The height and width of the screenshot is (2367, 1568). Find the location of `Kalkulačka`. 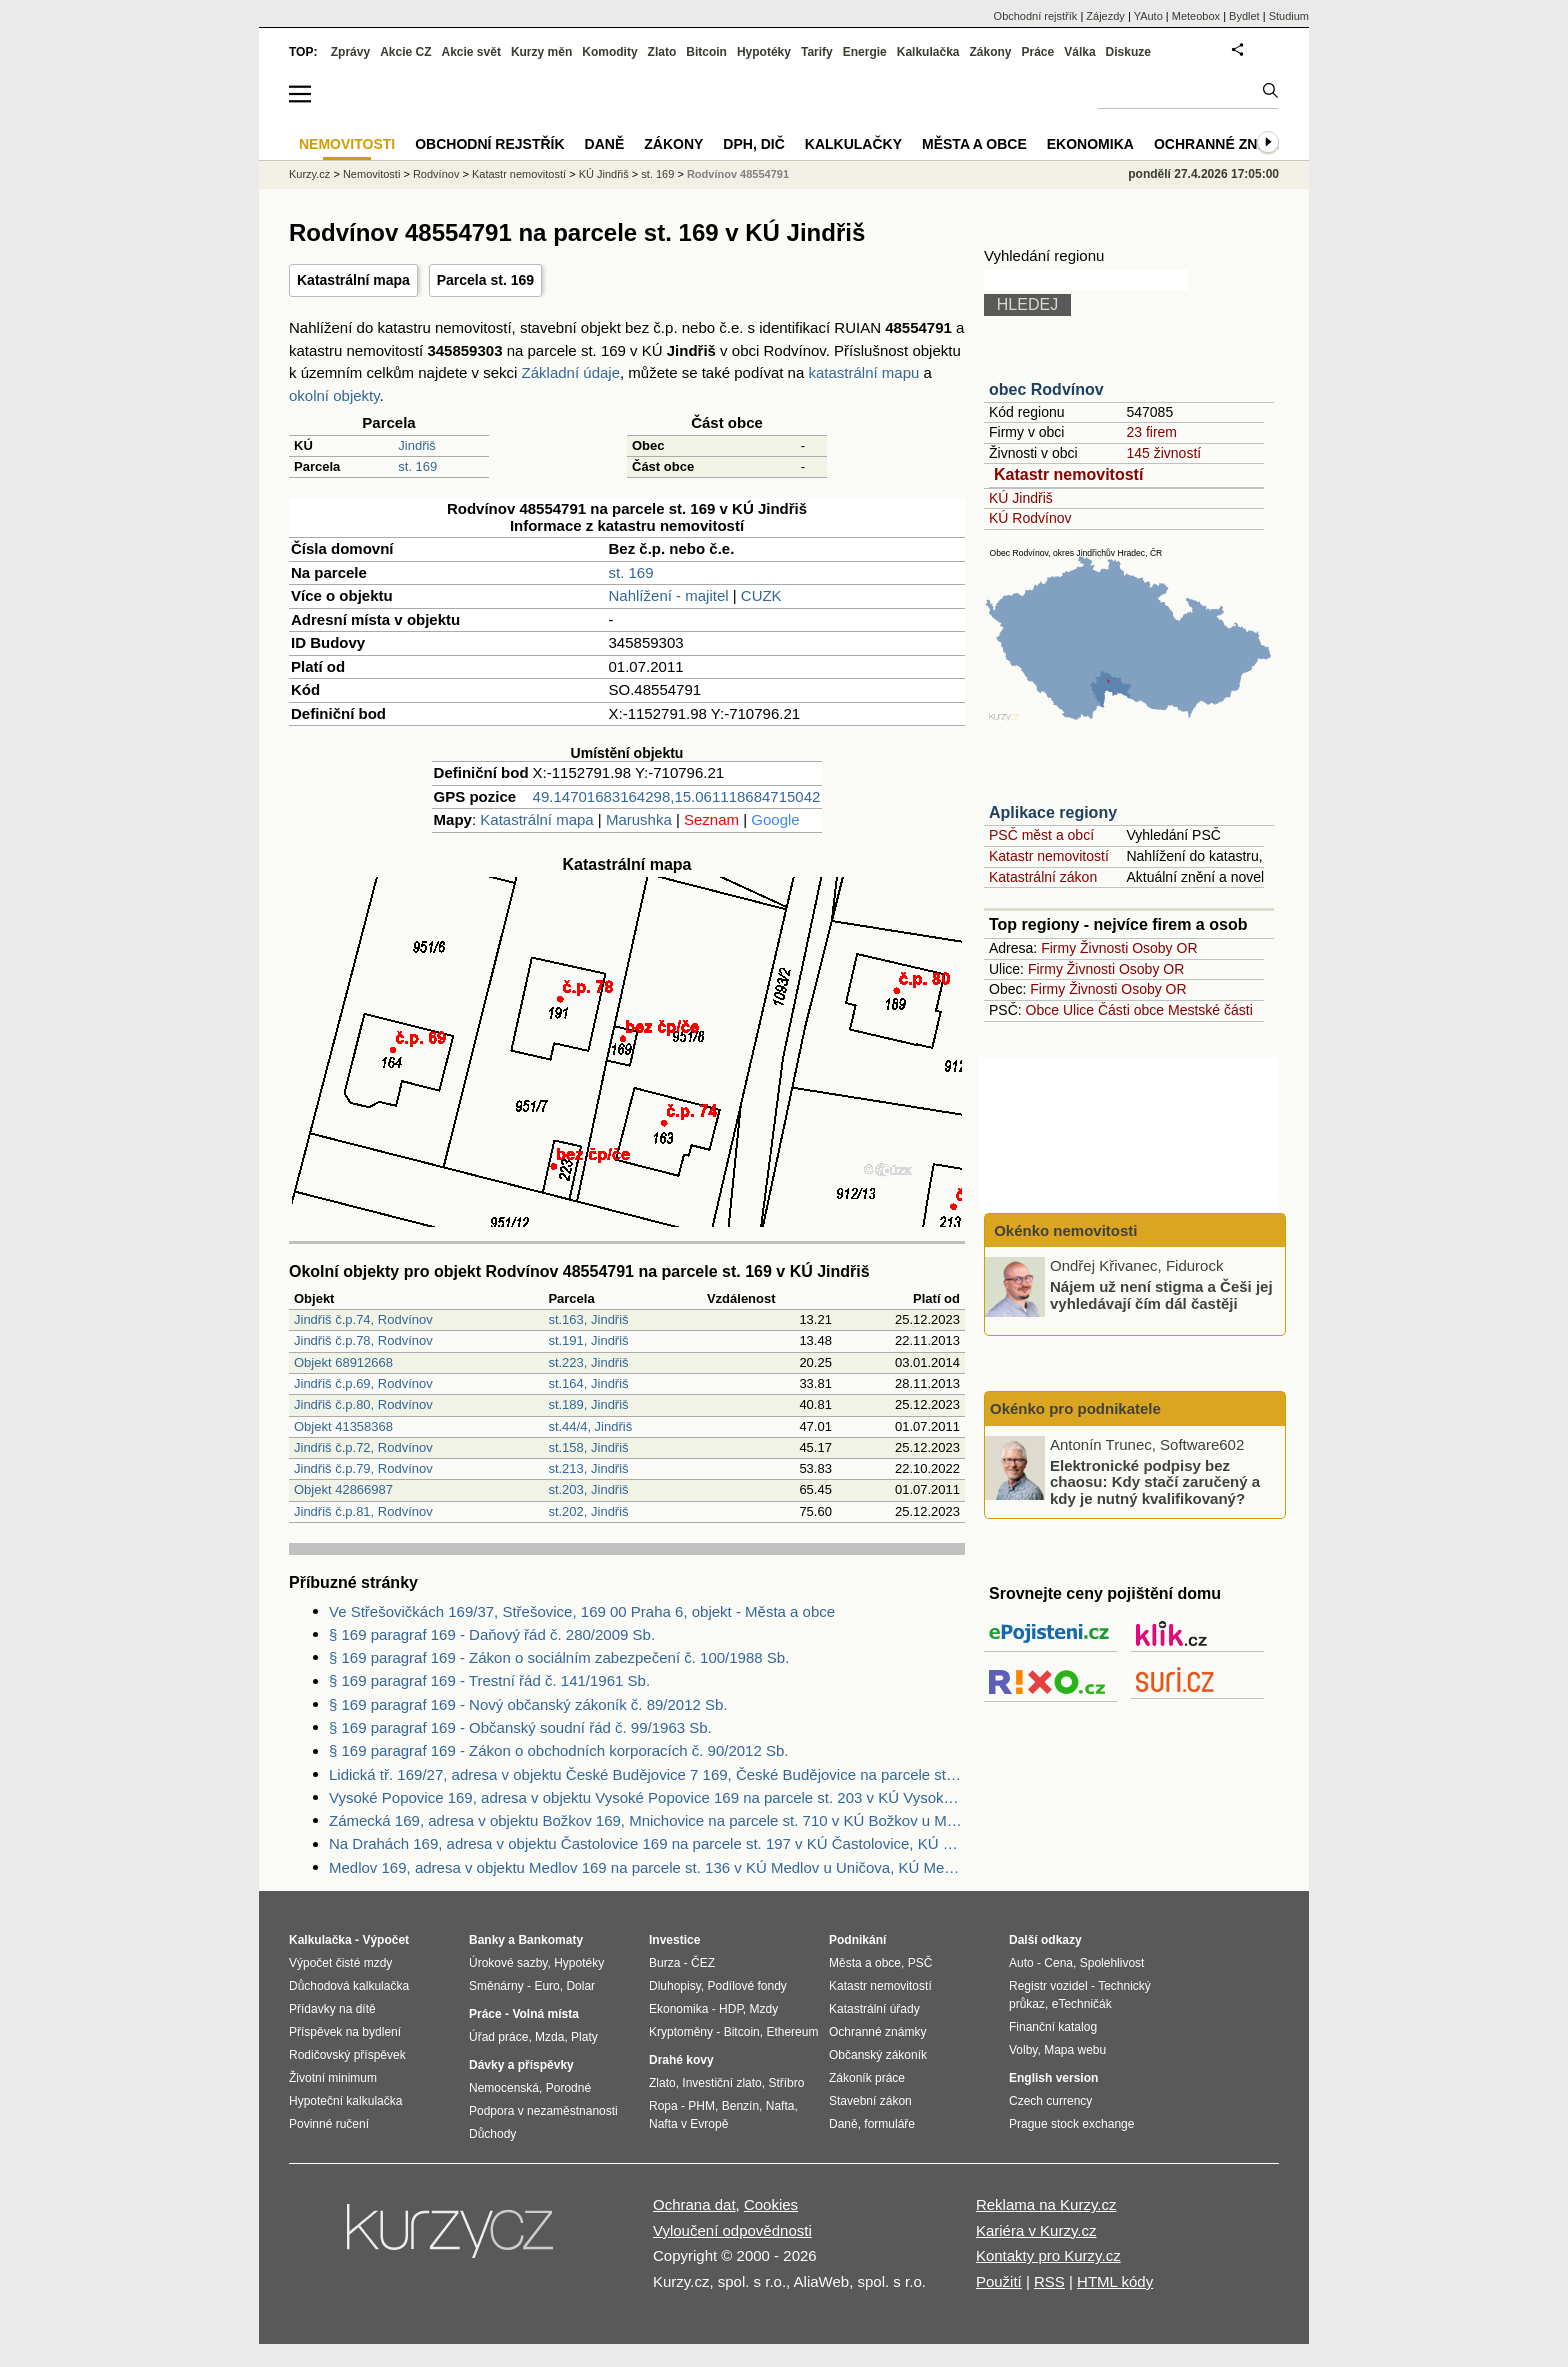

Kalkulačka is located at coordinates (928, 52).